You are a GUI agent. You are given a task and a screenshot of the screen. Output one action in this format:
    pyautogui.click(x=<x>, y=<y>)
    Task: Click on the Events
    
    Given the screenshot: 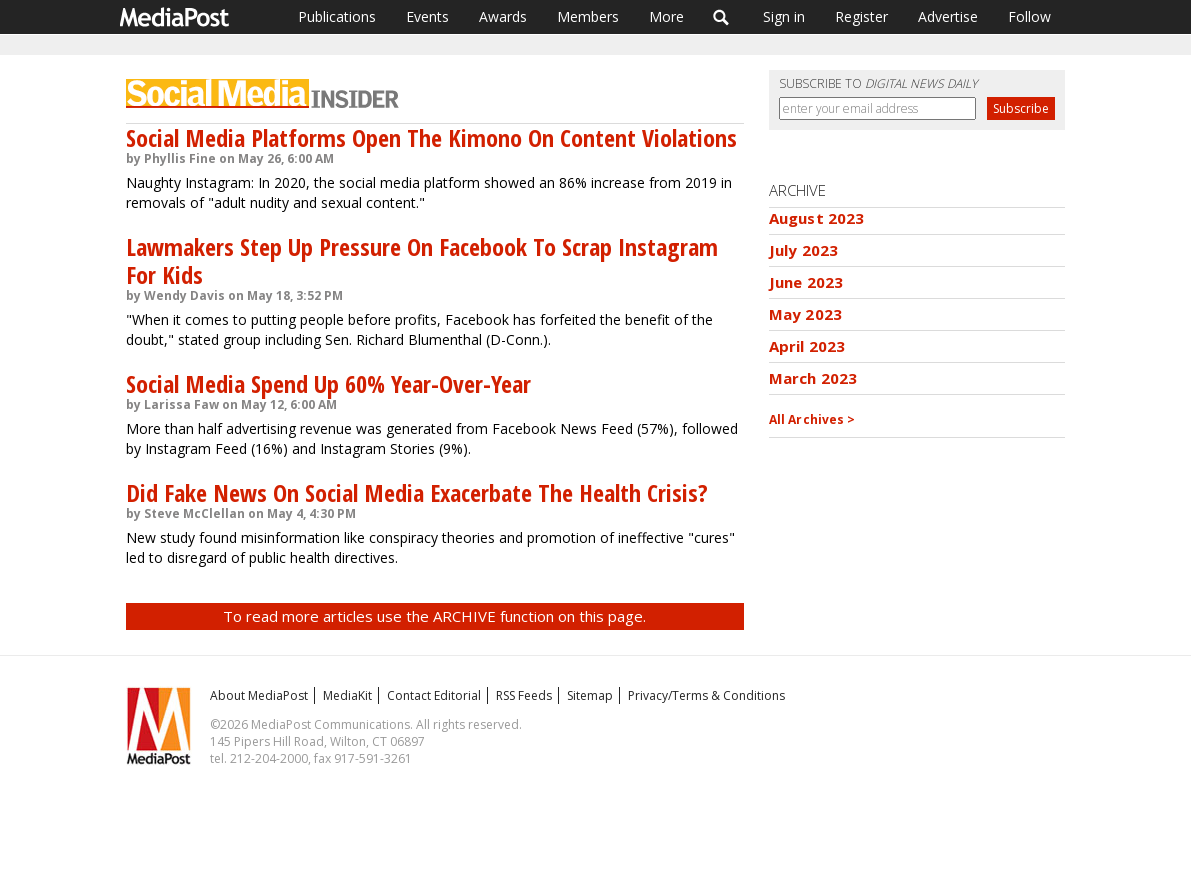 What is the action you would take?
    pyautogui.click(x=427, y=16)
    